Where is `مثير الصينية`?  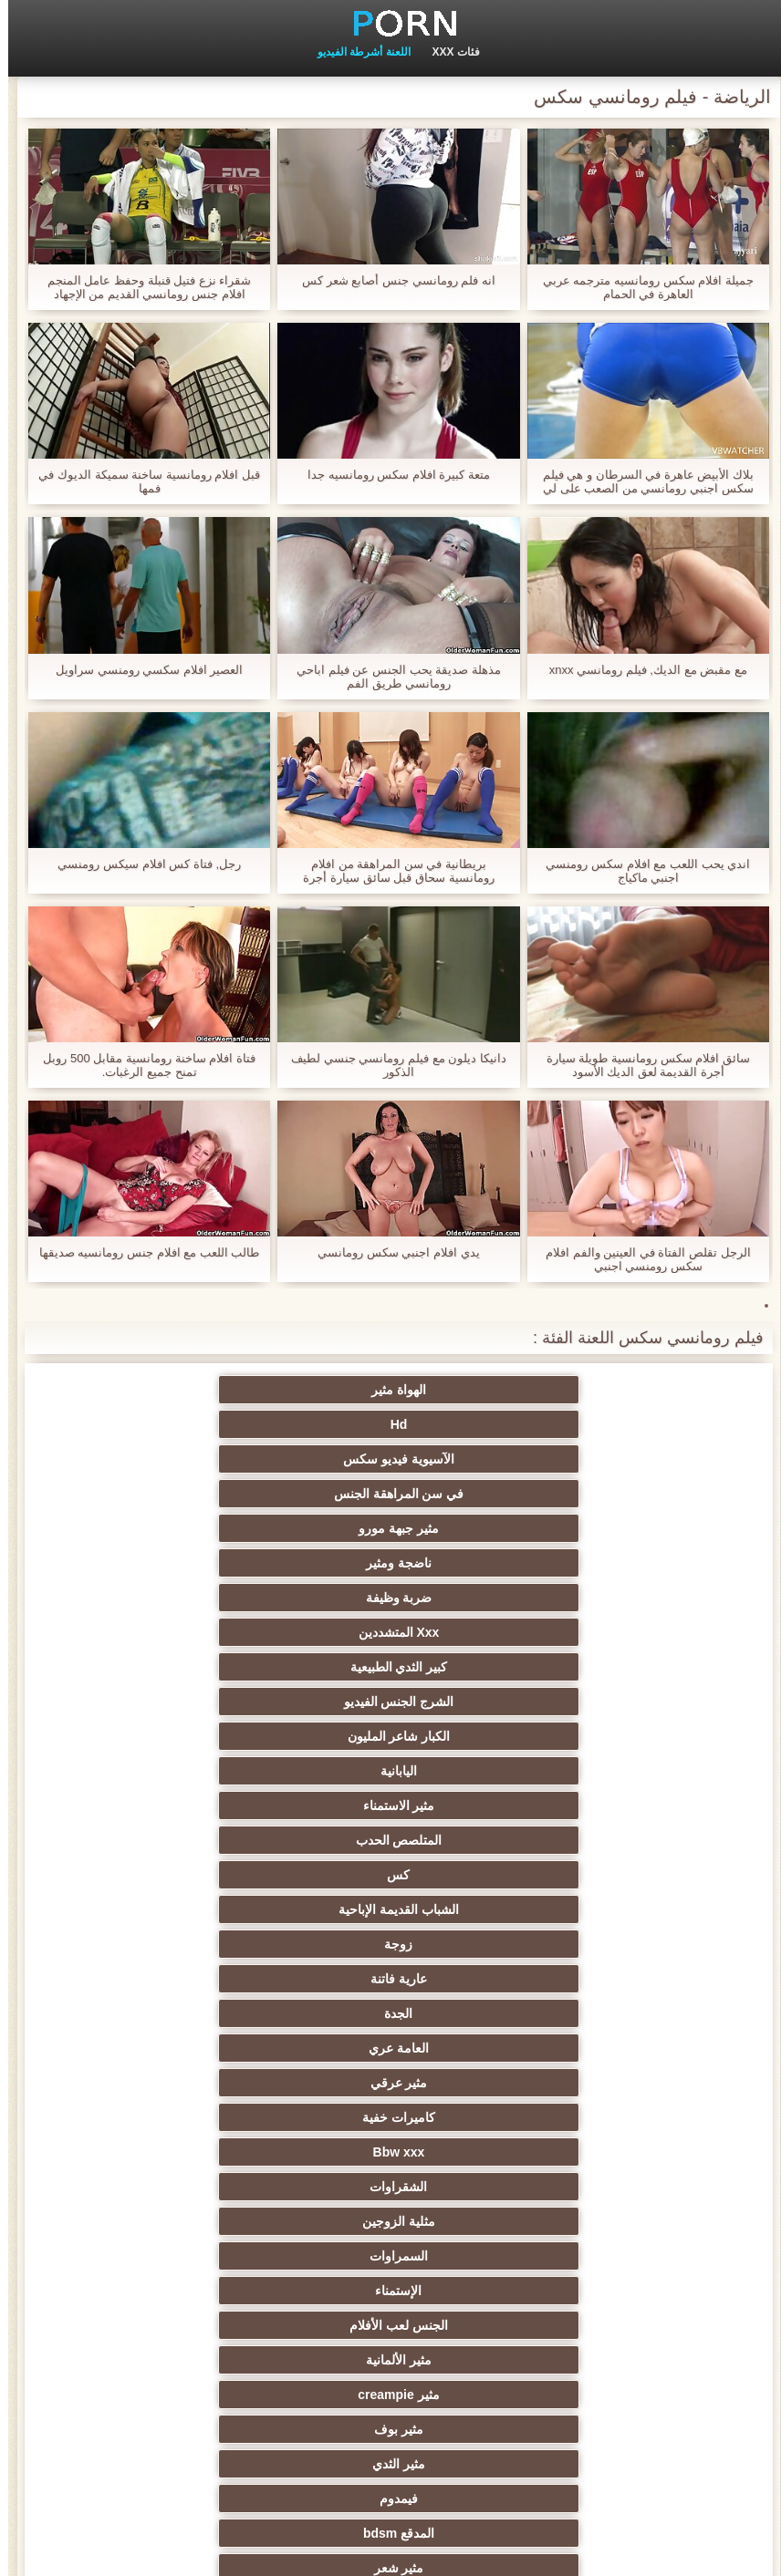
مثير الصينية is located at coordinates (659, 2221).